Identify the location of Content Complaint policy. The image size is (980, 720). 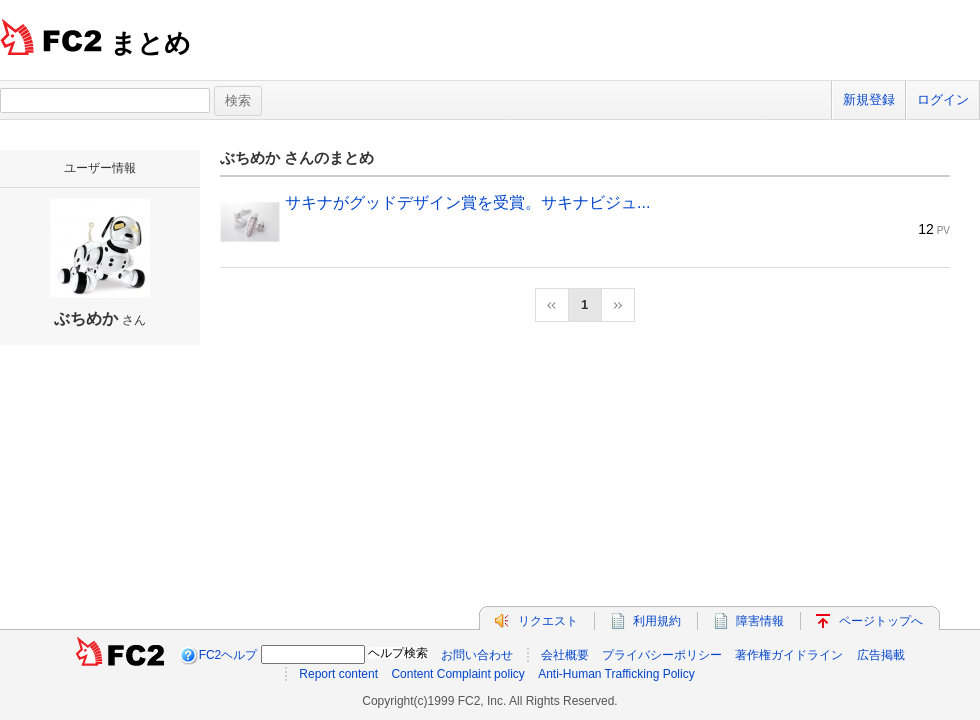
(457, 674).